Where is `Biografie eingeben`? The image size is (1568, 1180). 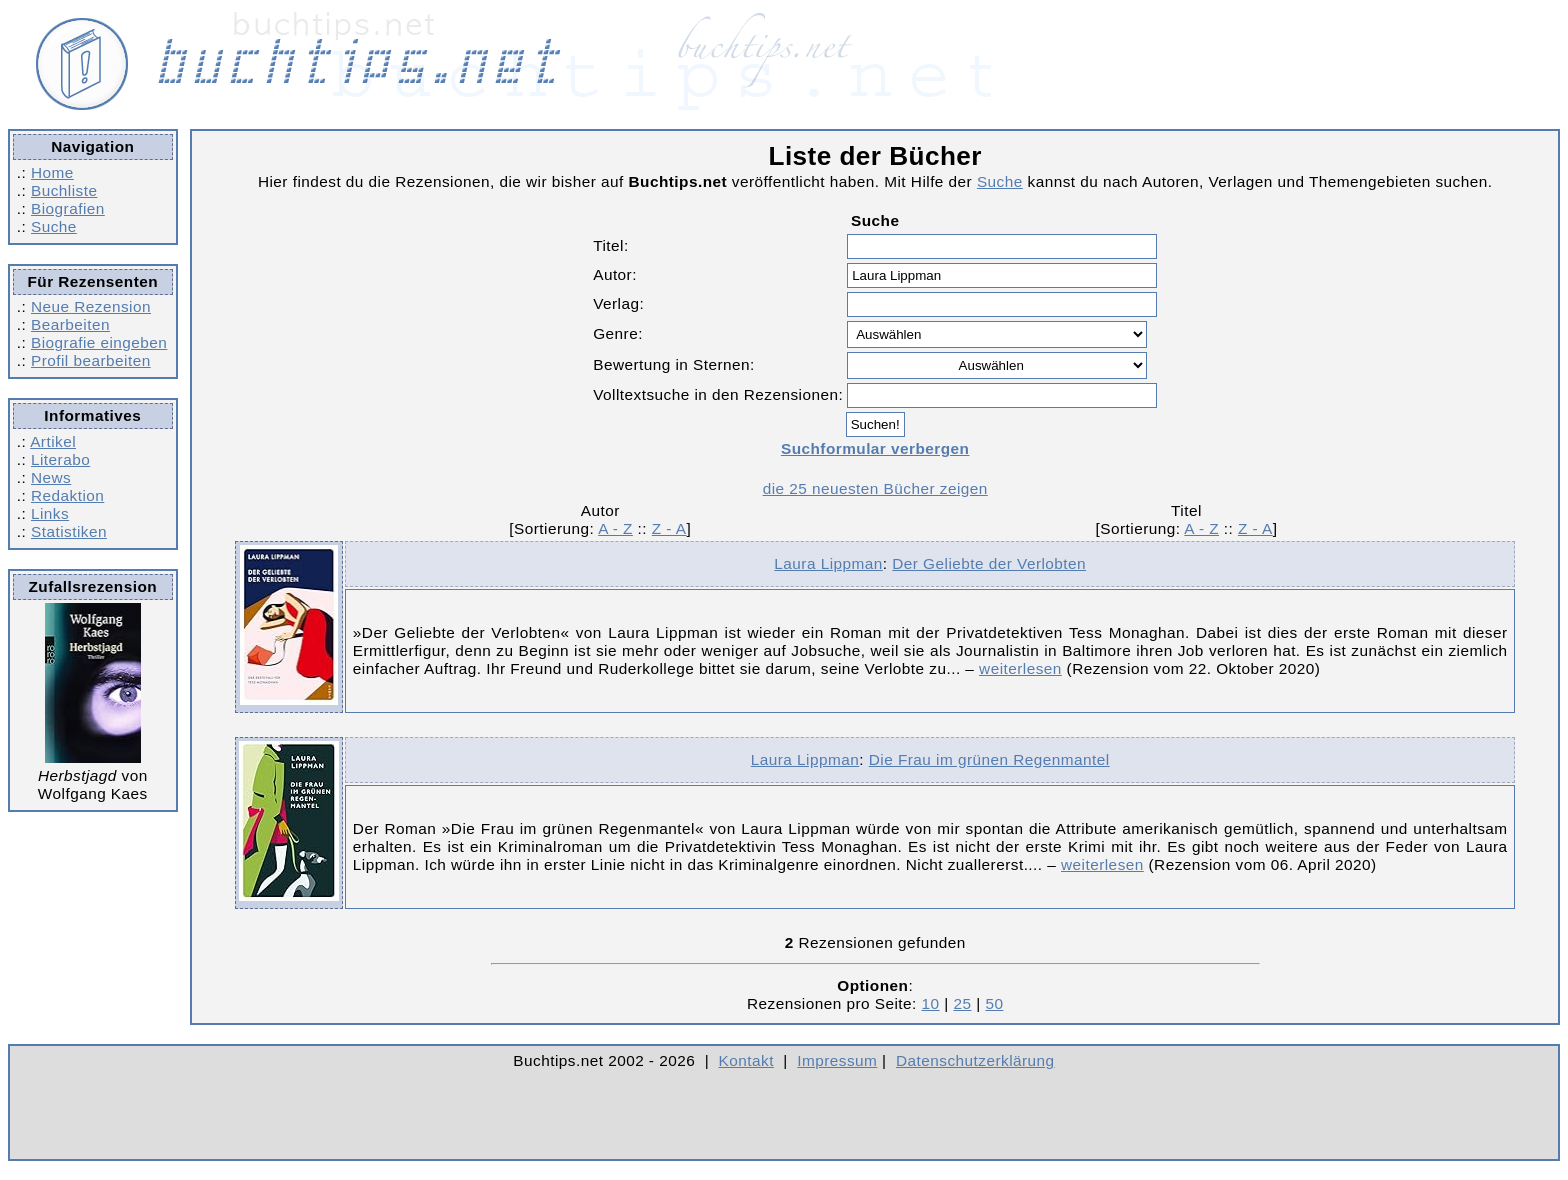 Biografie eingeben is located at coordinates (99, 342).